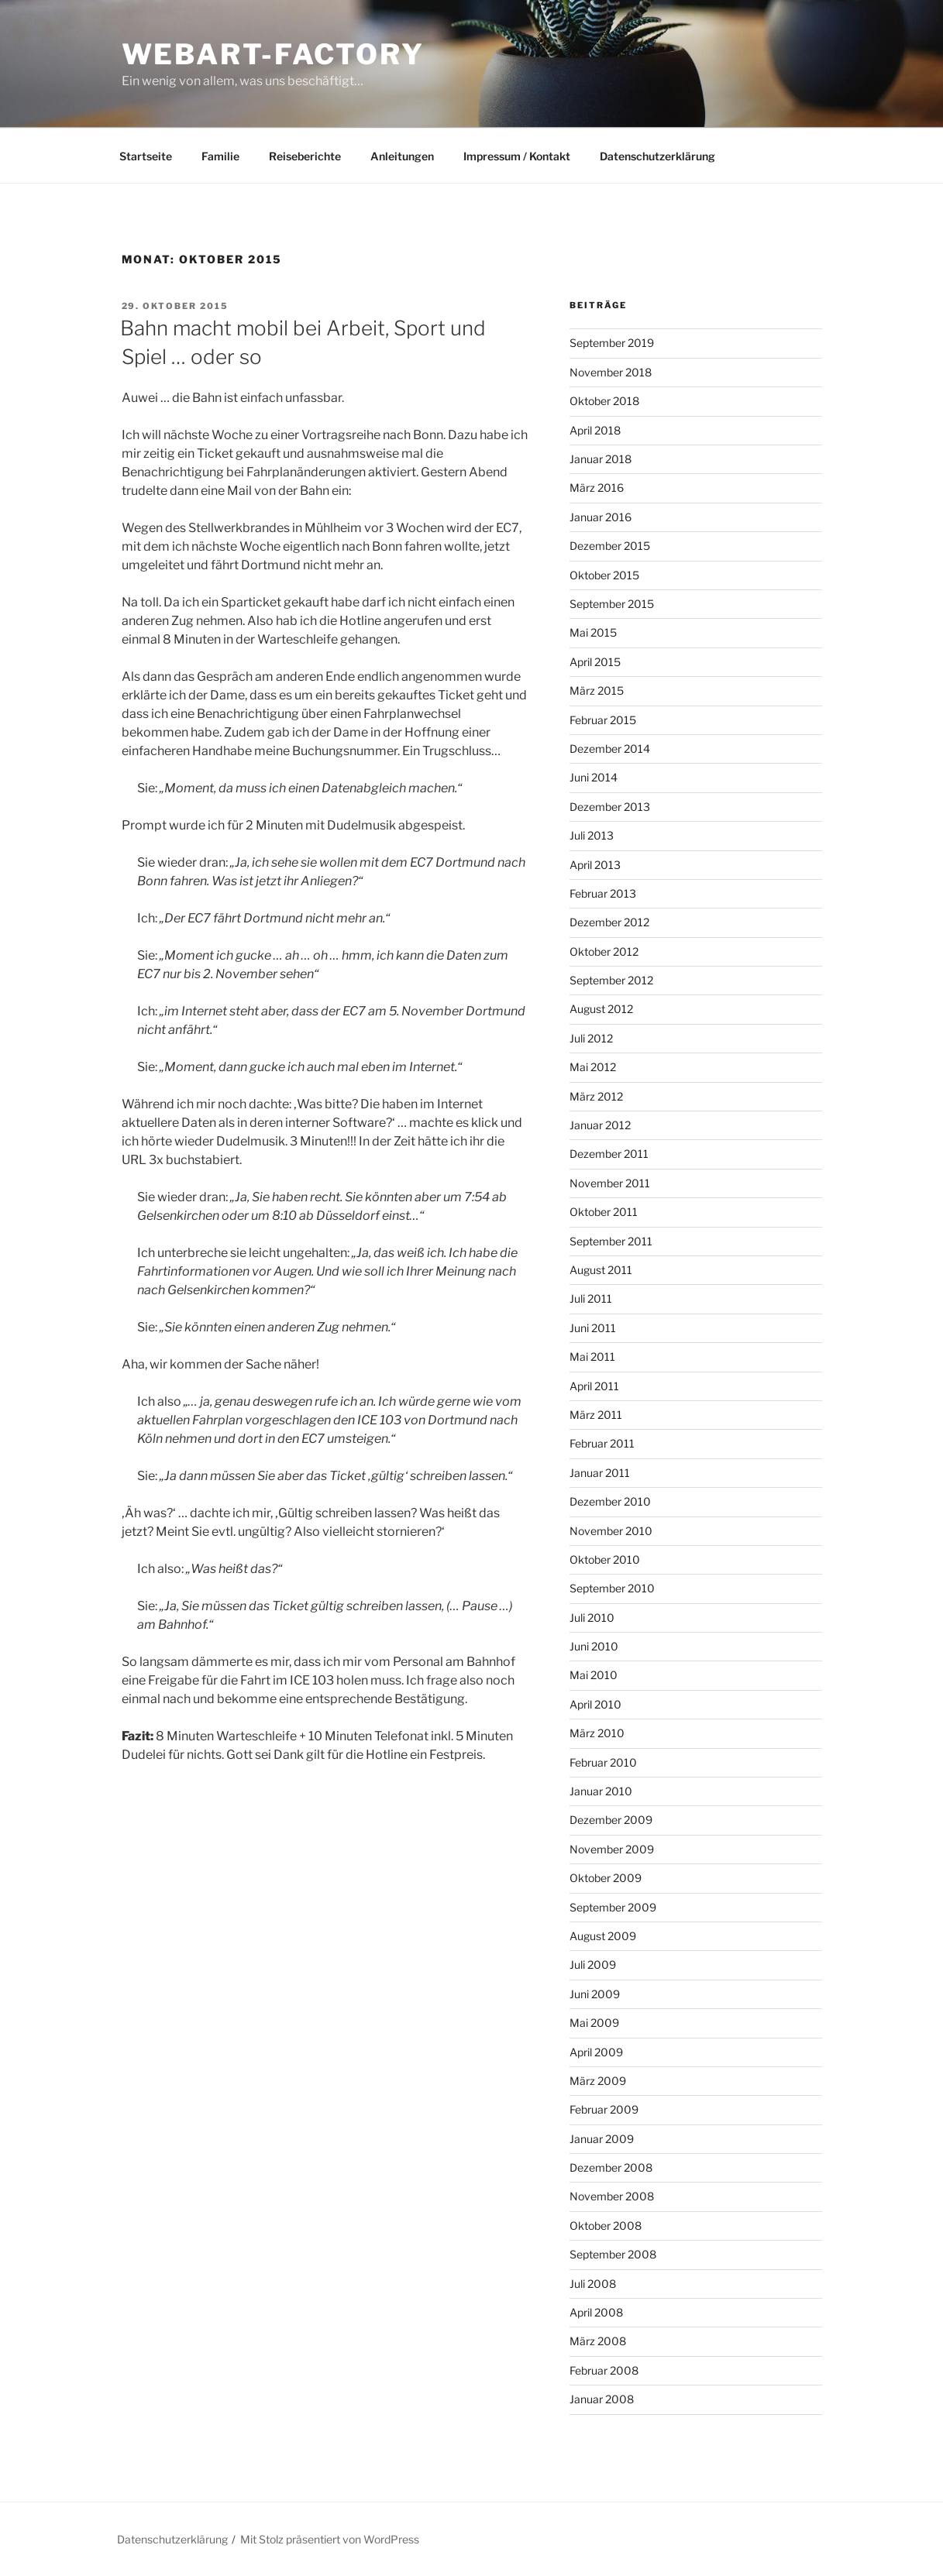 The width and height of the screenshot is (943, 2576). I want to click on Oktober 2018, so click(604, 400).